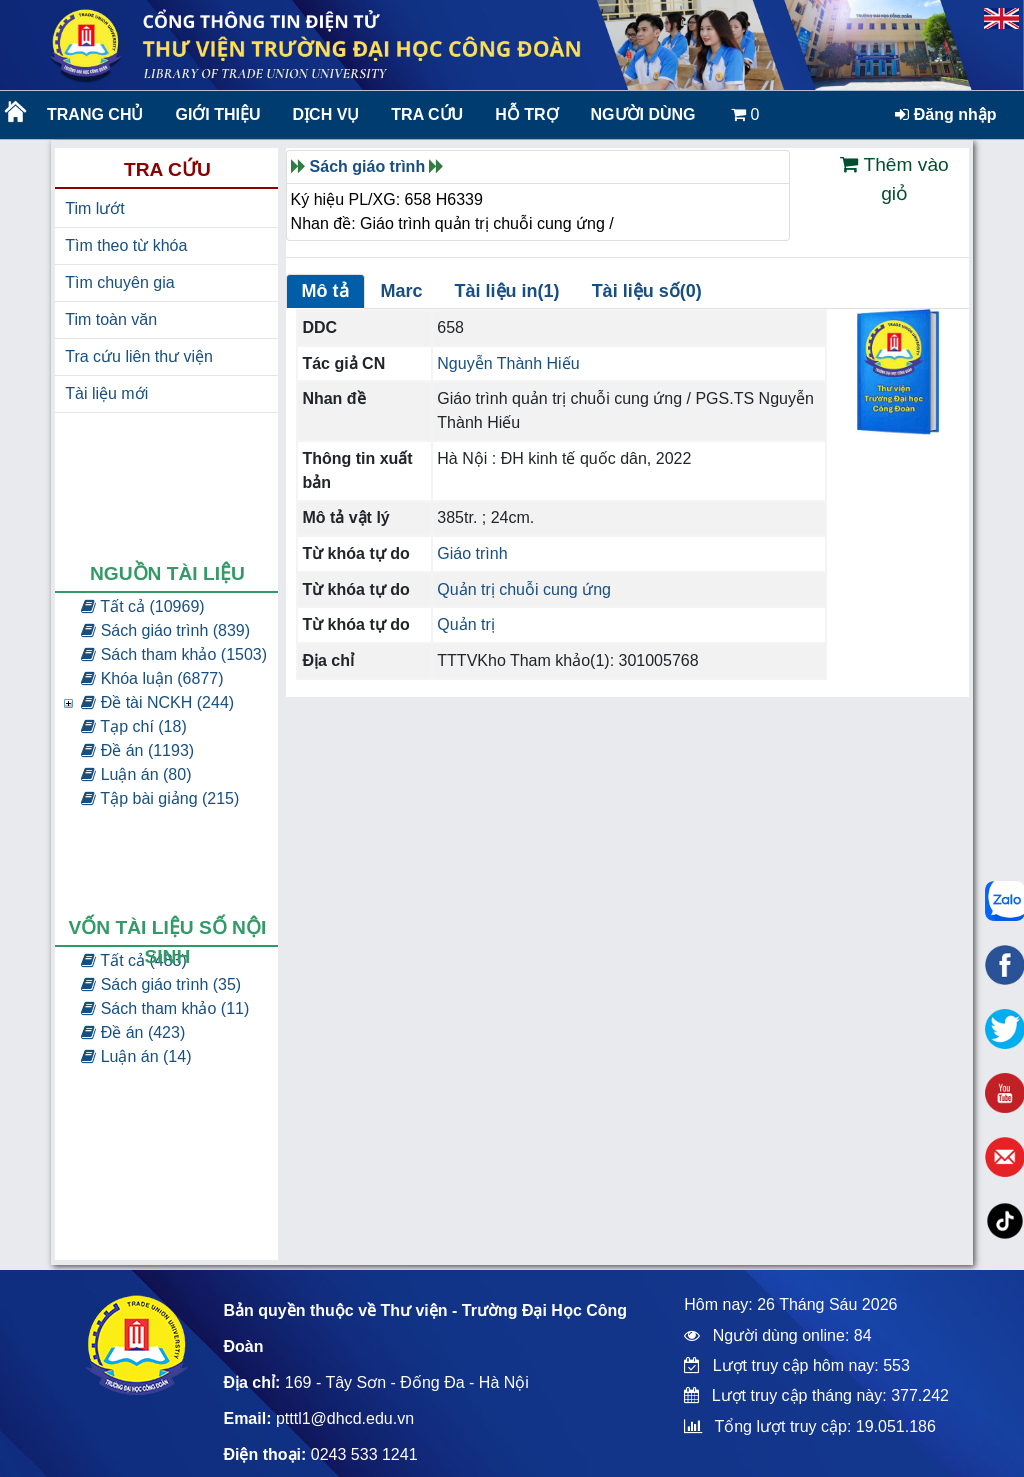 The image size is (1024, 1477). What do you see at coordinates (160, 798) in the screenshot?
I see `Tập bài giảng (215)` at bounding box center [160, 798].